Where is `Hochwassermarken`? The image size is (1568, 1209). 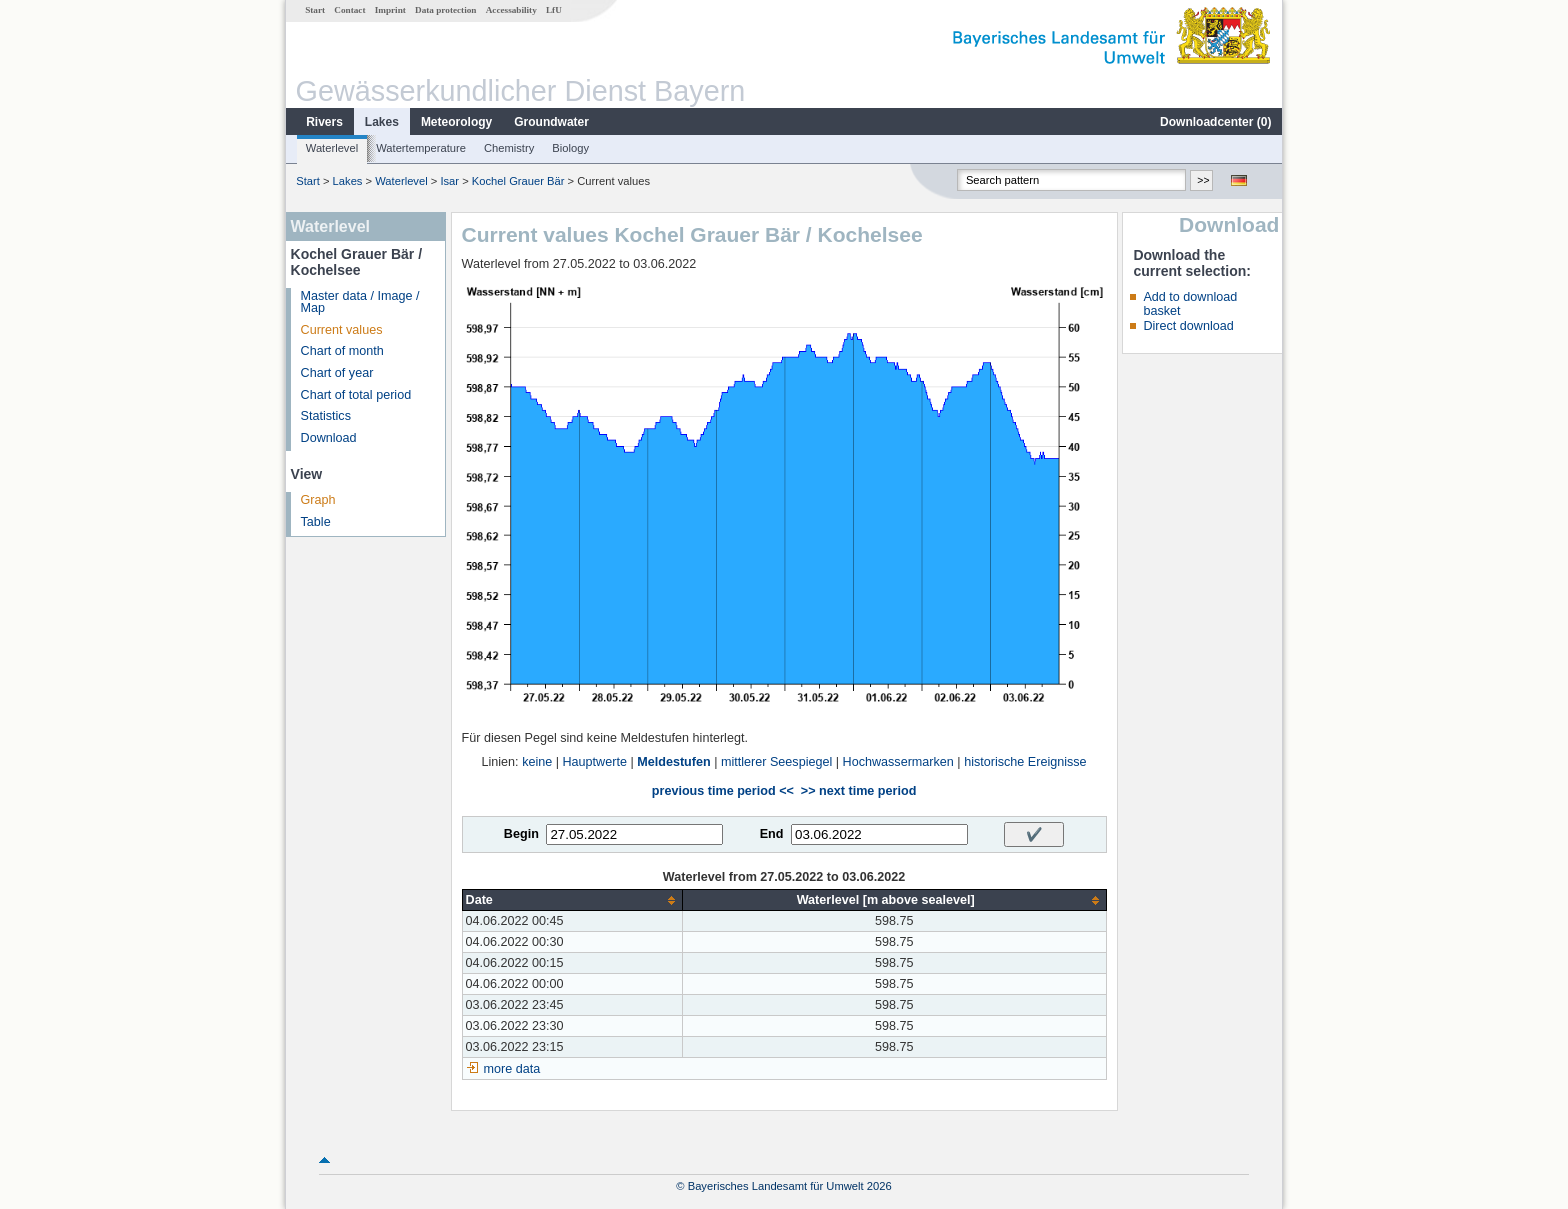
Hochwassermarken is located at coordinates (898, 762).